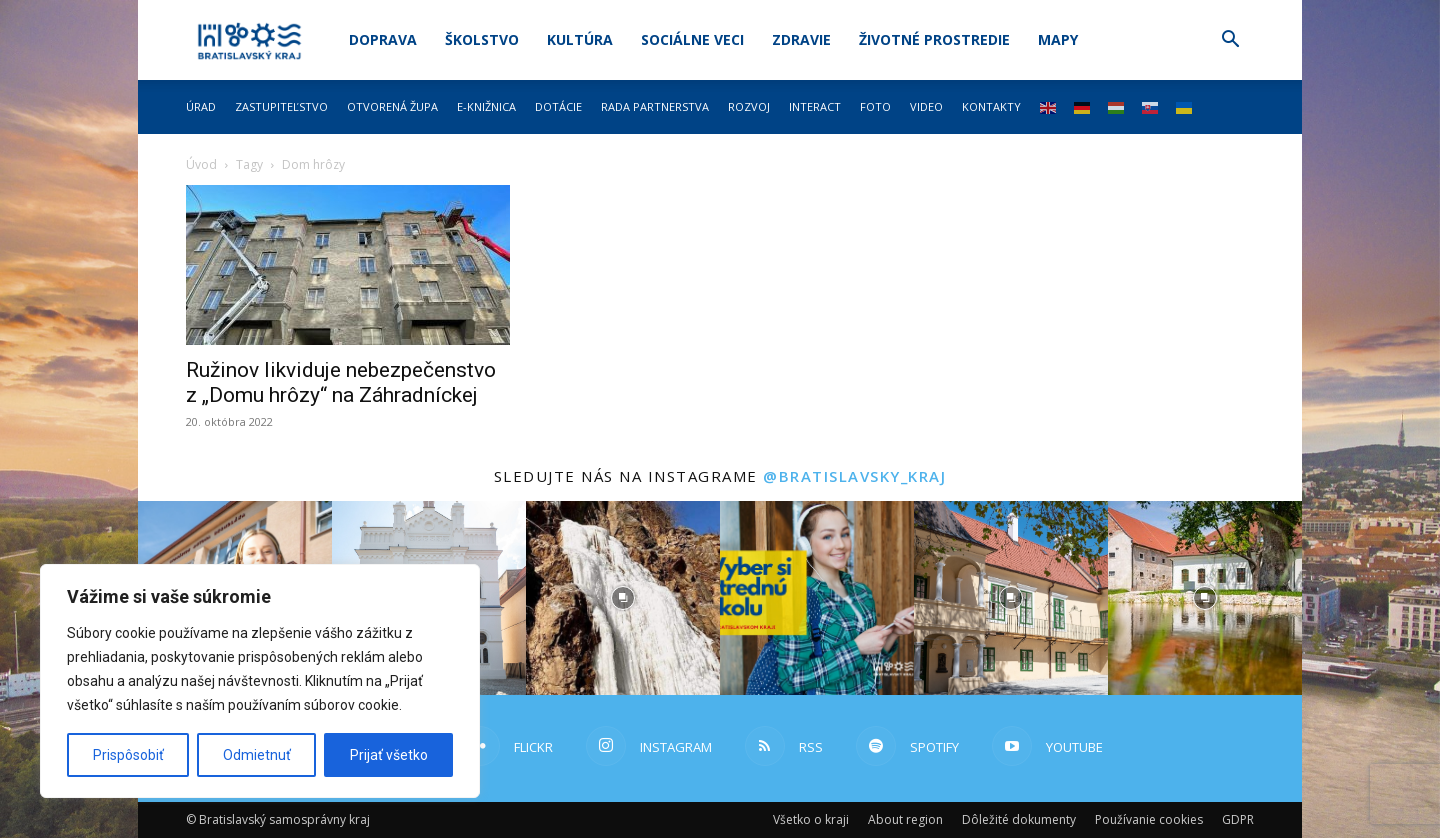 The height and width of the screenshot is (838, 1440). What do you see at coordinates (801, 39) in the screenshot?
I see `Zdravie` at bounding box center [801, 39].